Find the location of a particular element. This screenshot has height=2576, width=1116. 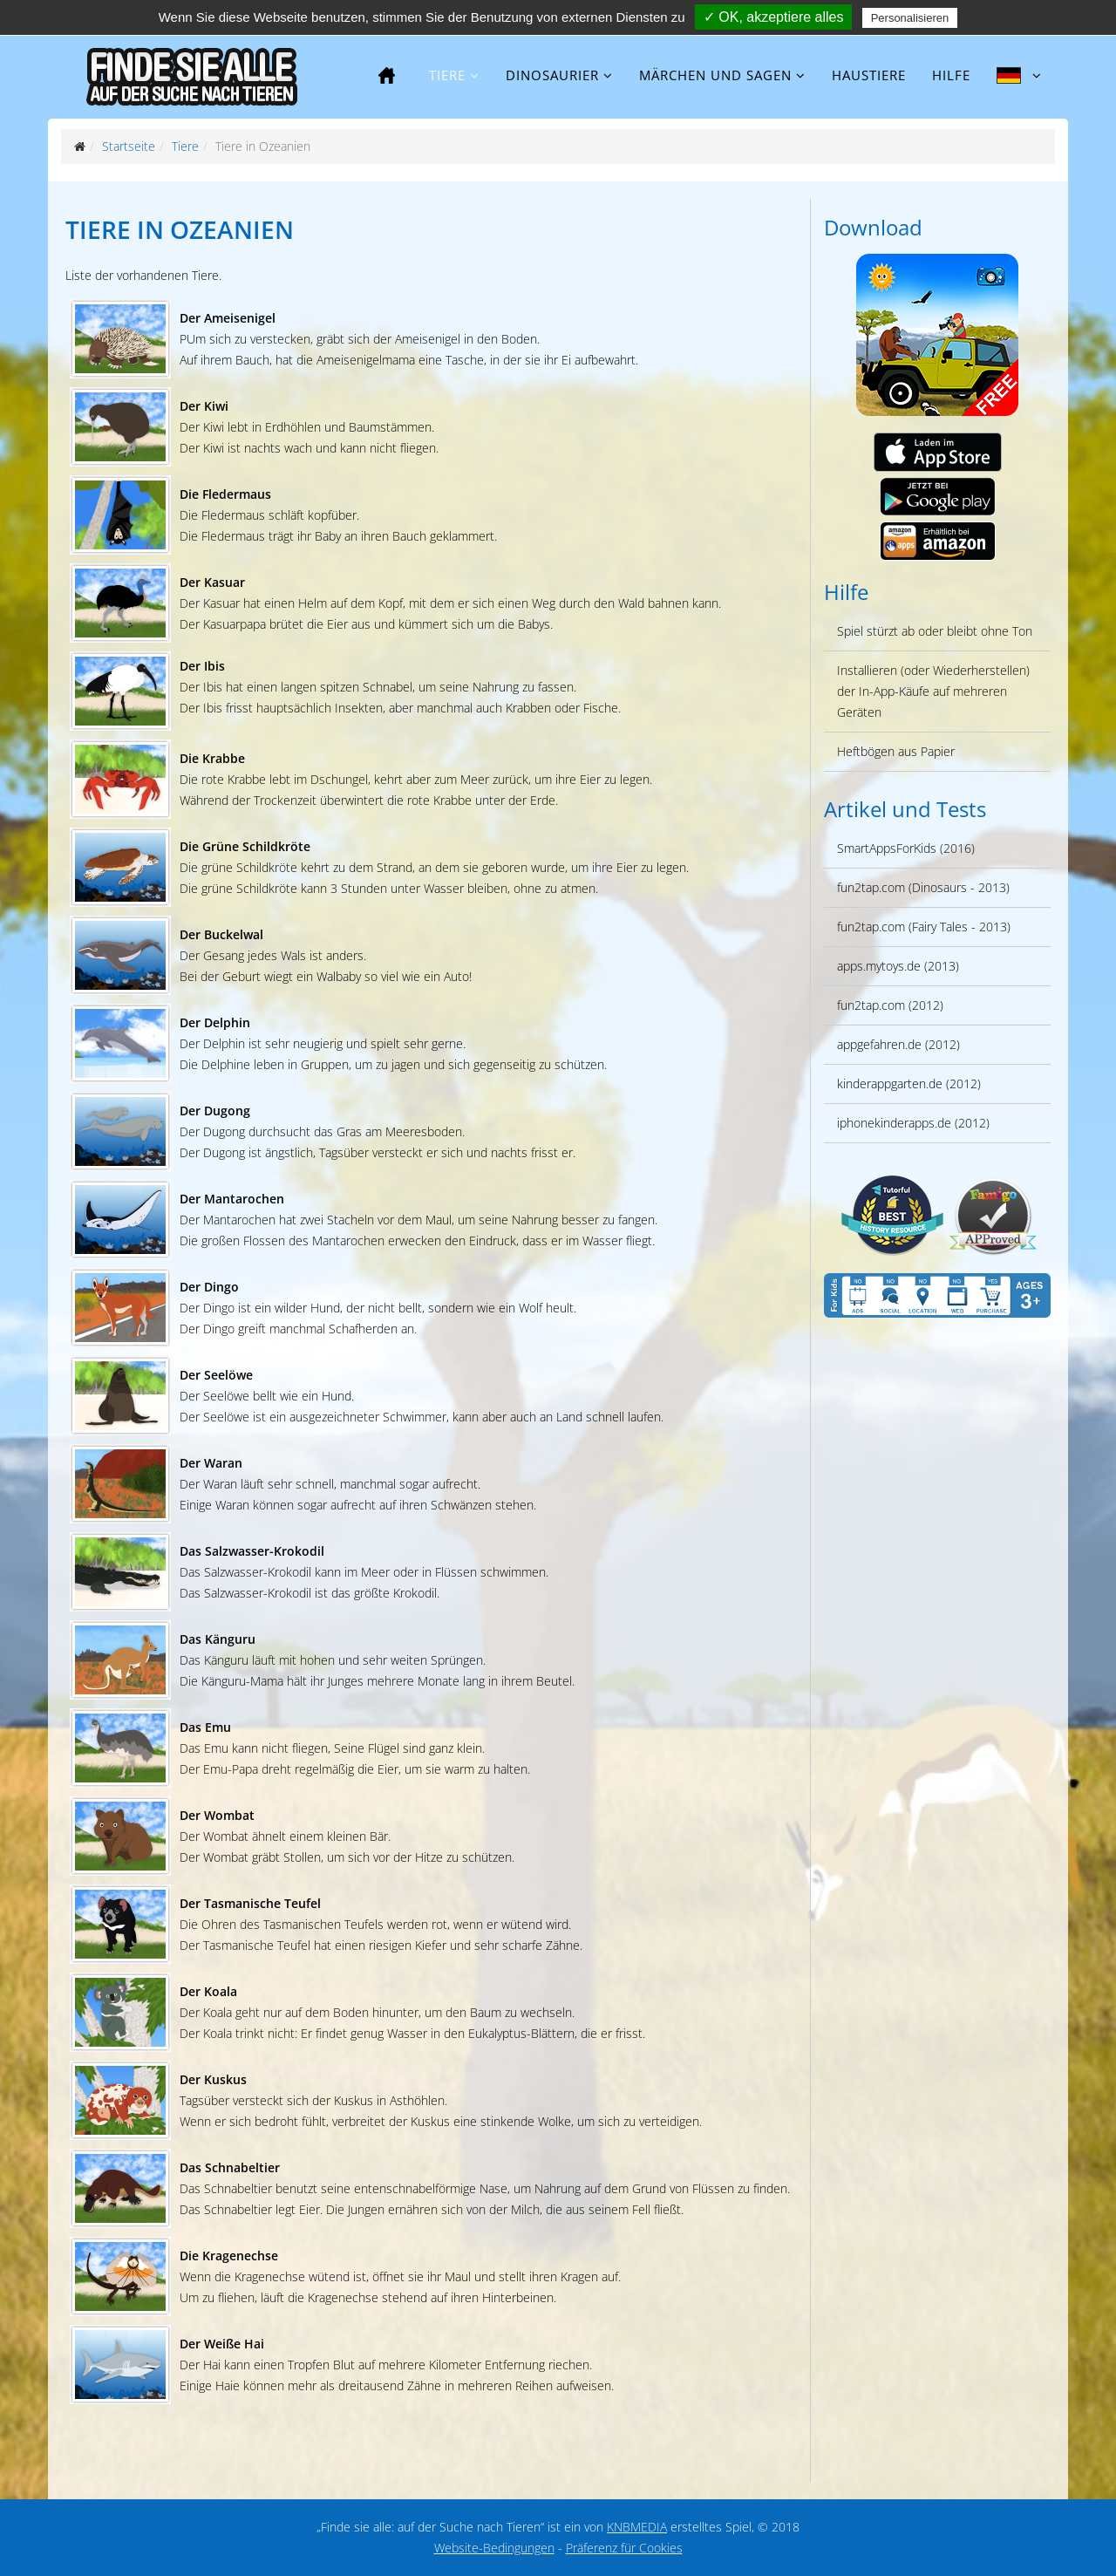

Heftbögen aus Papier is located at coordinates (896, 751).